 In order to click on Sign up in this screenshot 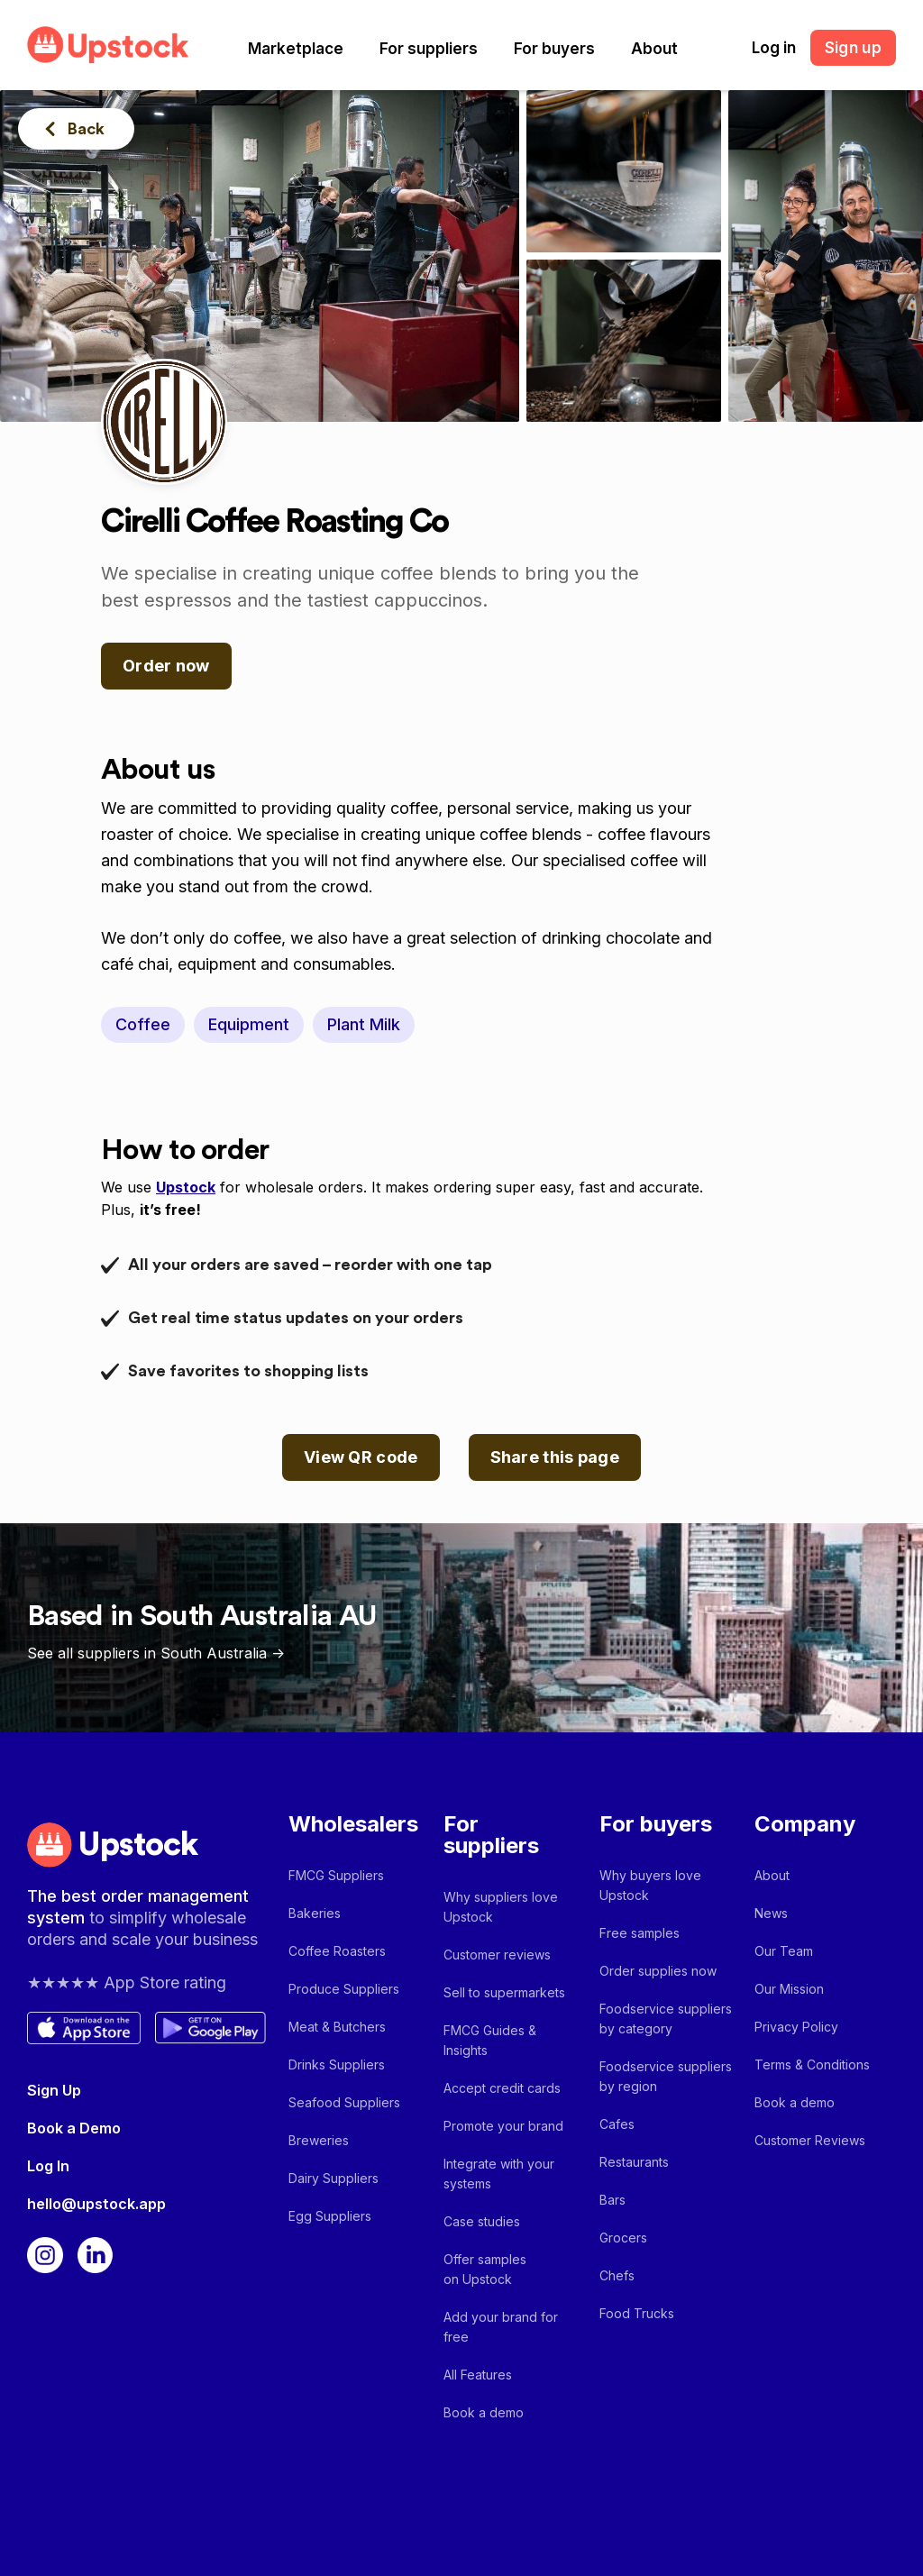, I will do `click(853, 48)`.